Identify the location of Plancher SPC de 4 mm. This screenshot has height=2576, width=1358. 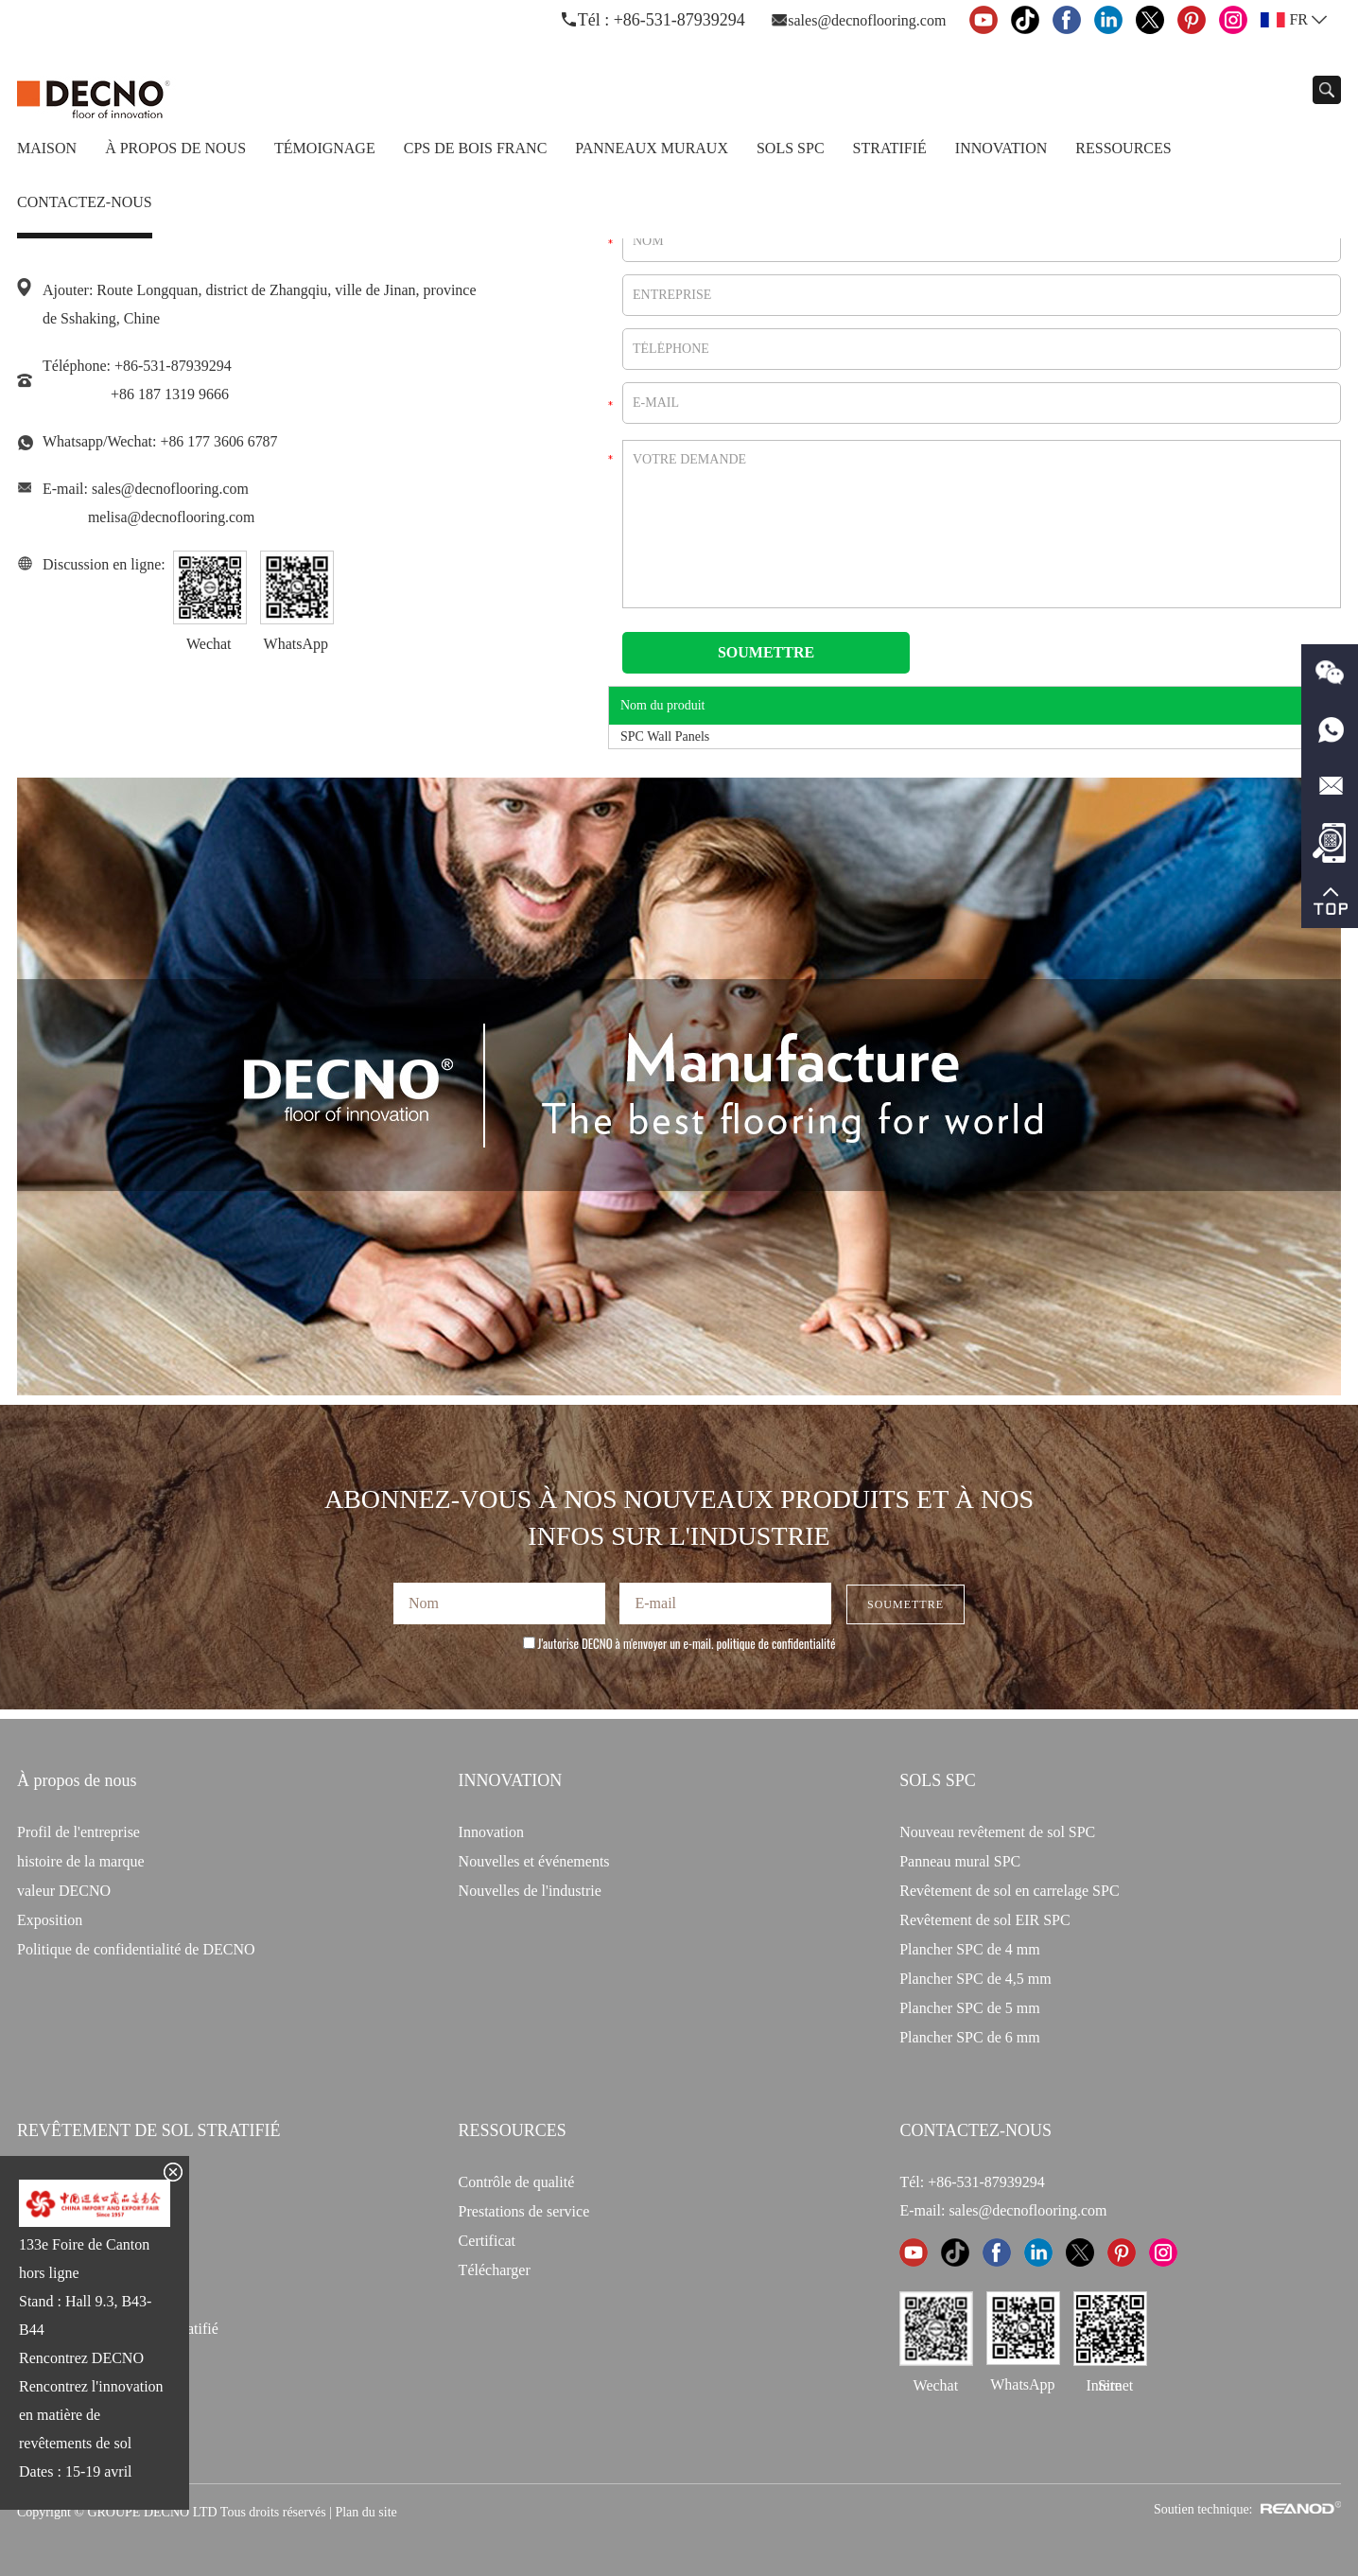
(969, 1949).